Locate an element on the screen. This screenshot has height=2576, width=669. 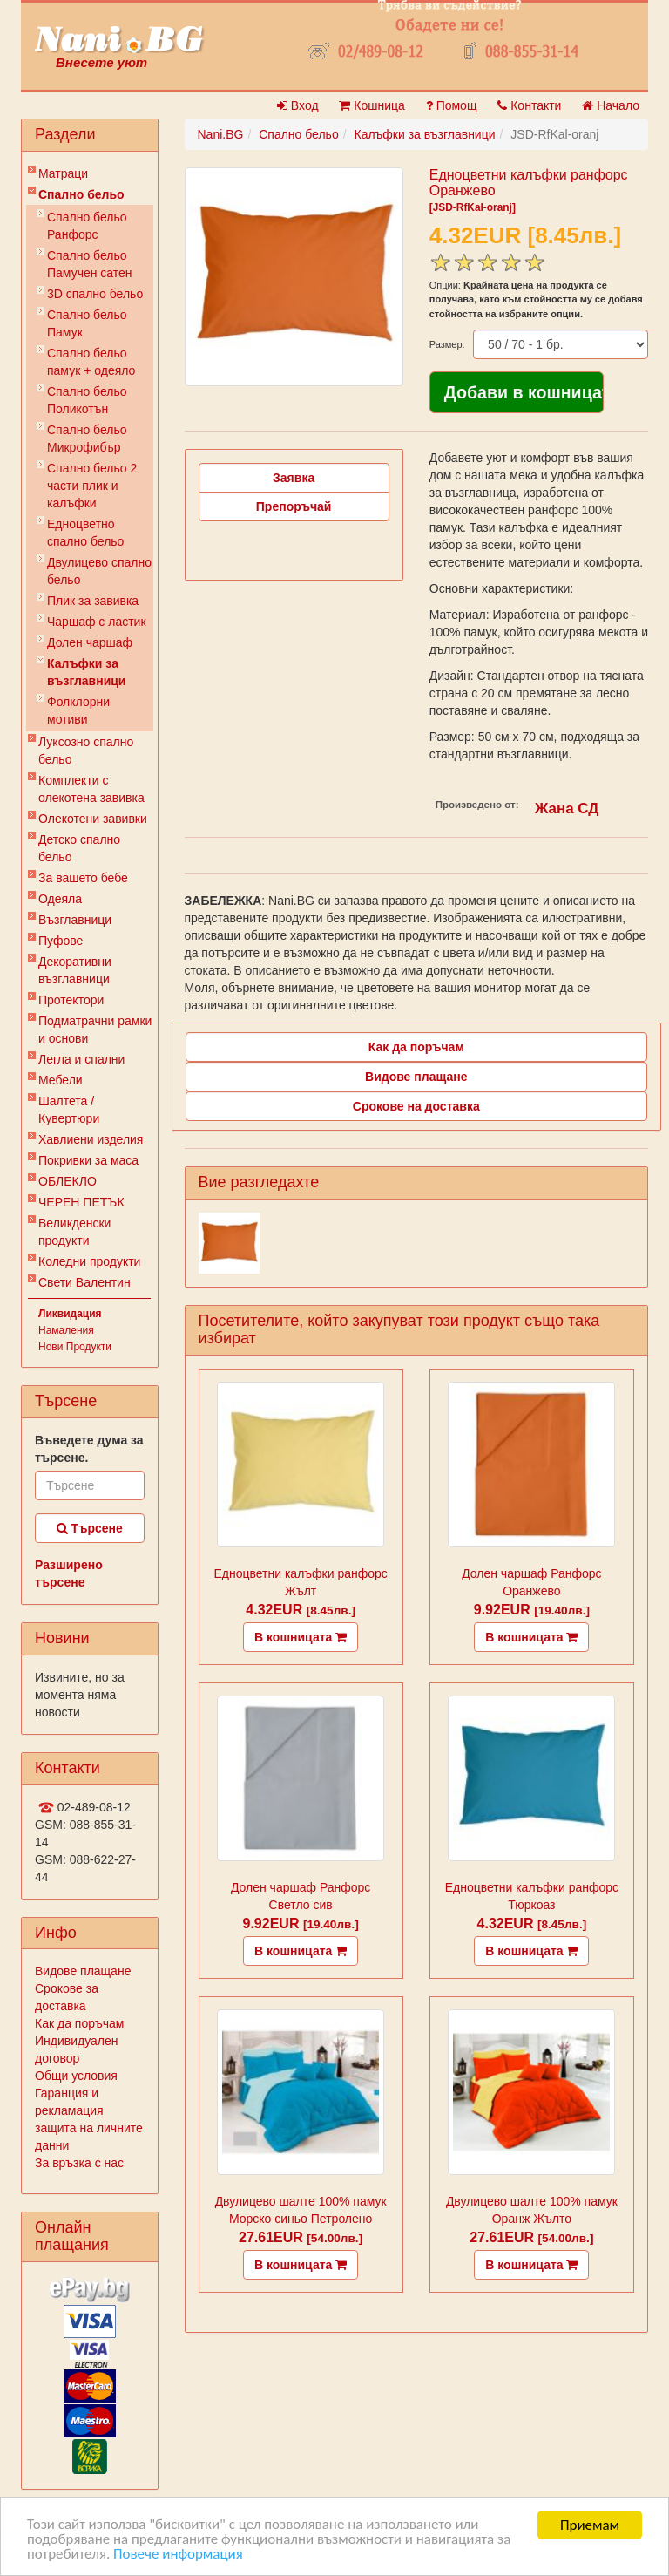
Спално бельо Микрофибър is located at coordinates (87, 438).